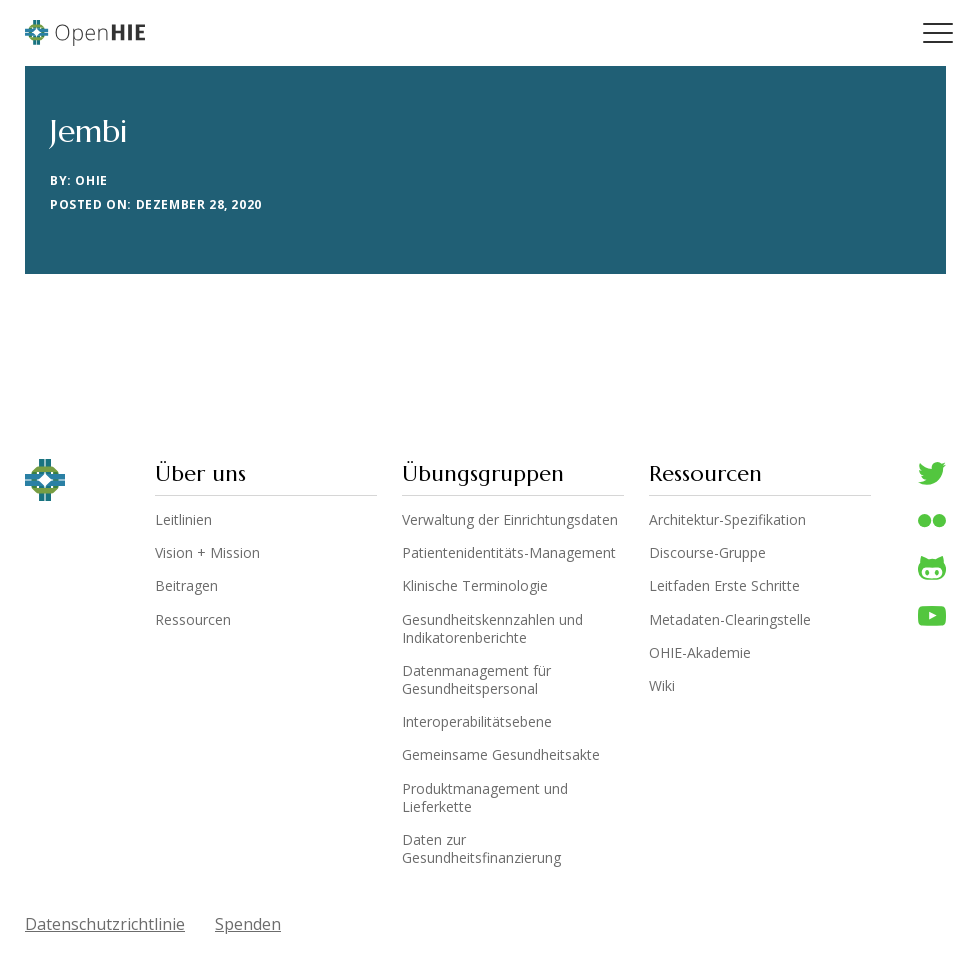  I want to click on Discourse-Gruppe, so click(707, 553).